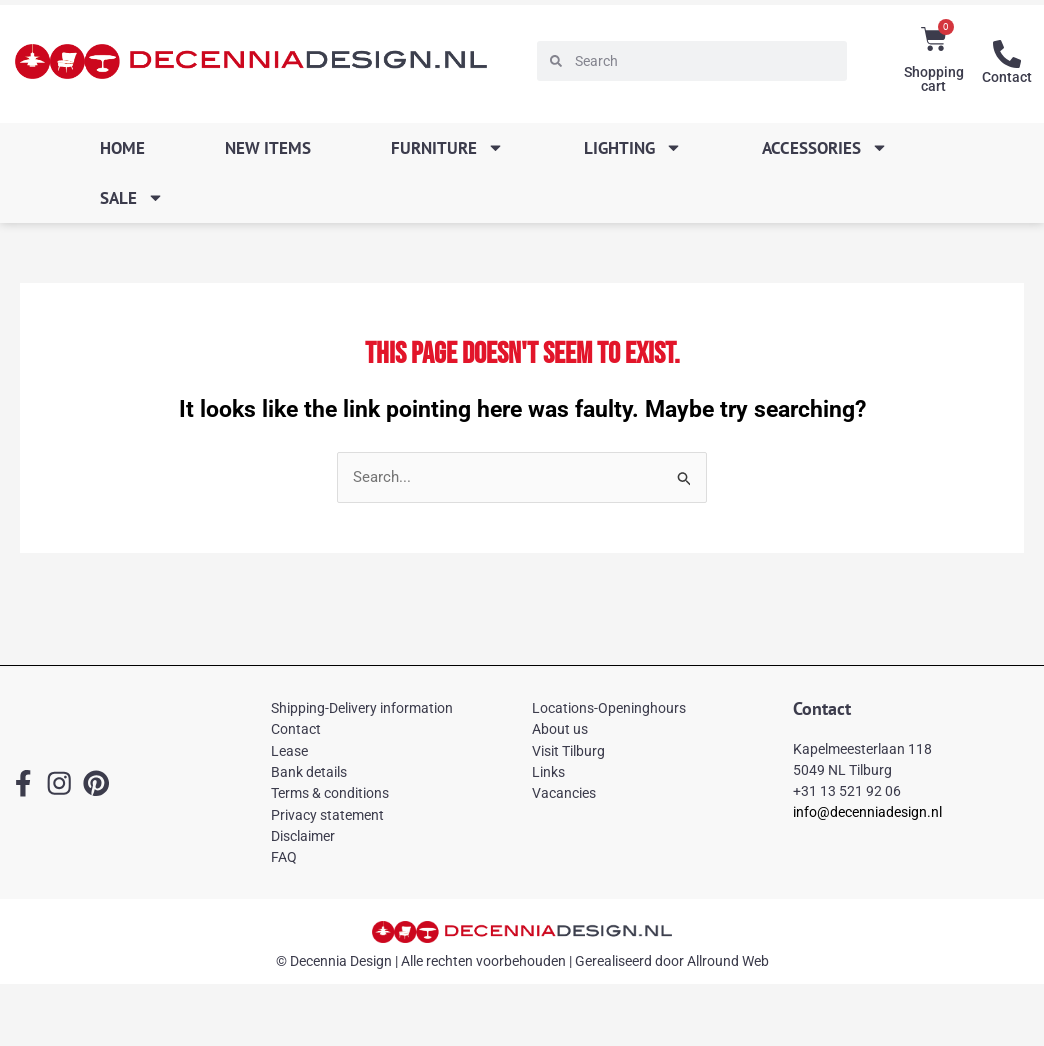 The image size is (1044, 1046). What do you see at coordinates (362, 708) in the screenshot?
I see `Shipping-Delivery information` at bounding box center [362, 708].